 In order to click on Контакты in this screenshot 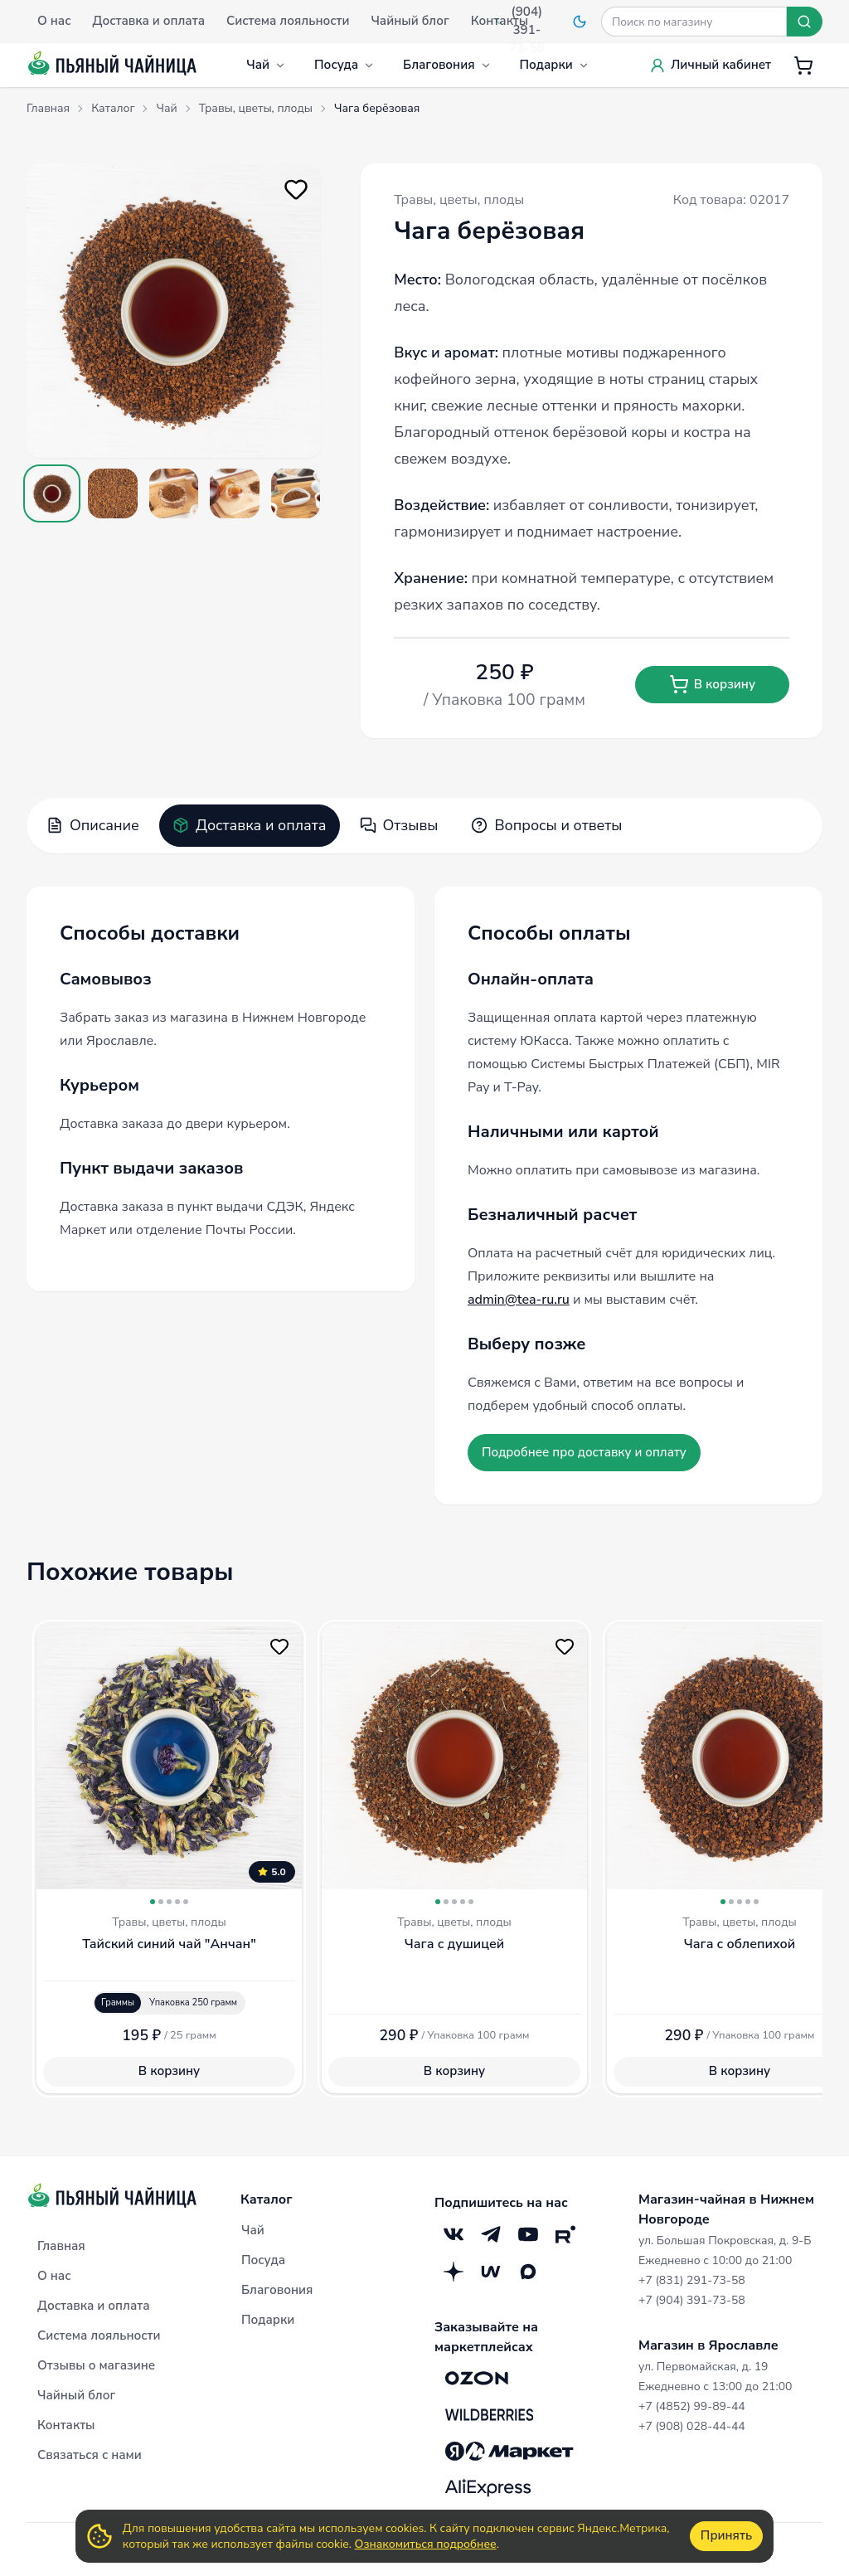, I will do `click(66, 2425)`.